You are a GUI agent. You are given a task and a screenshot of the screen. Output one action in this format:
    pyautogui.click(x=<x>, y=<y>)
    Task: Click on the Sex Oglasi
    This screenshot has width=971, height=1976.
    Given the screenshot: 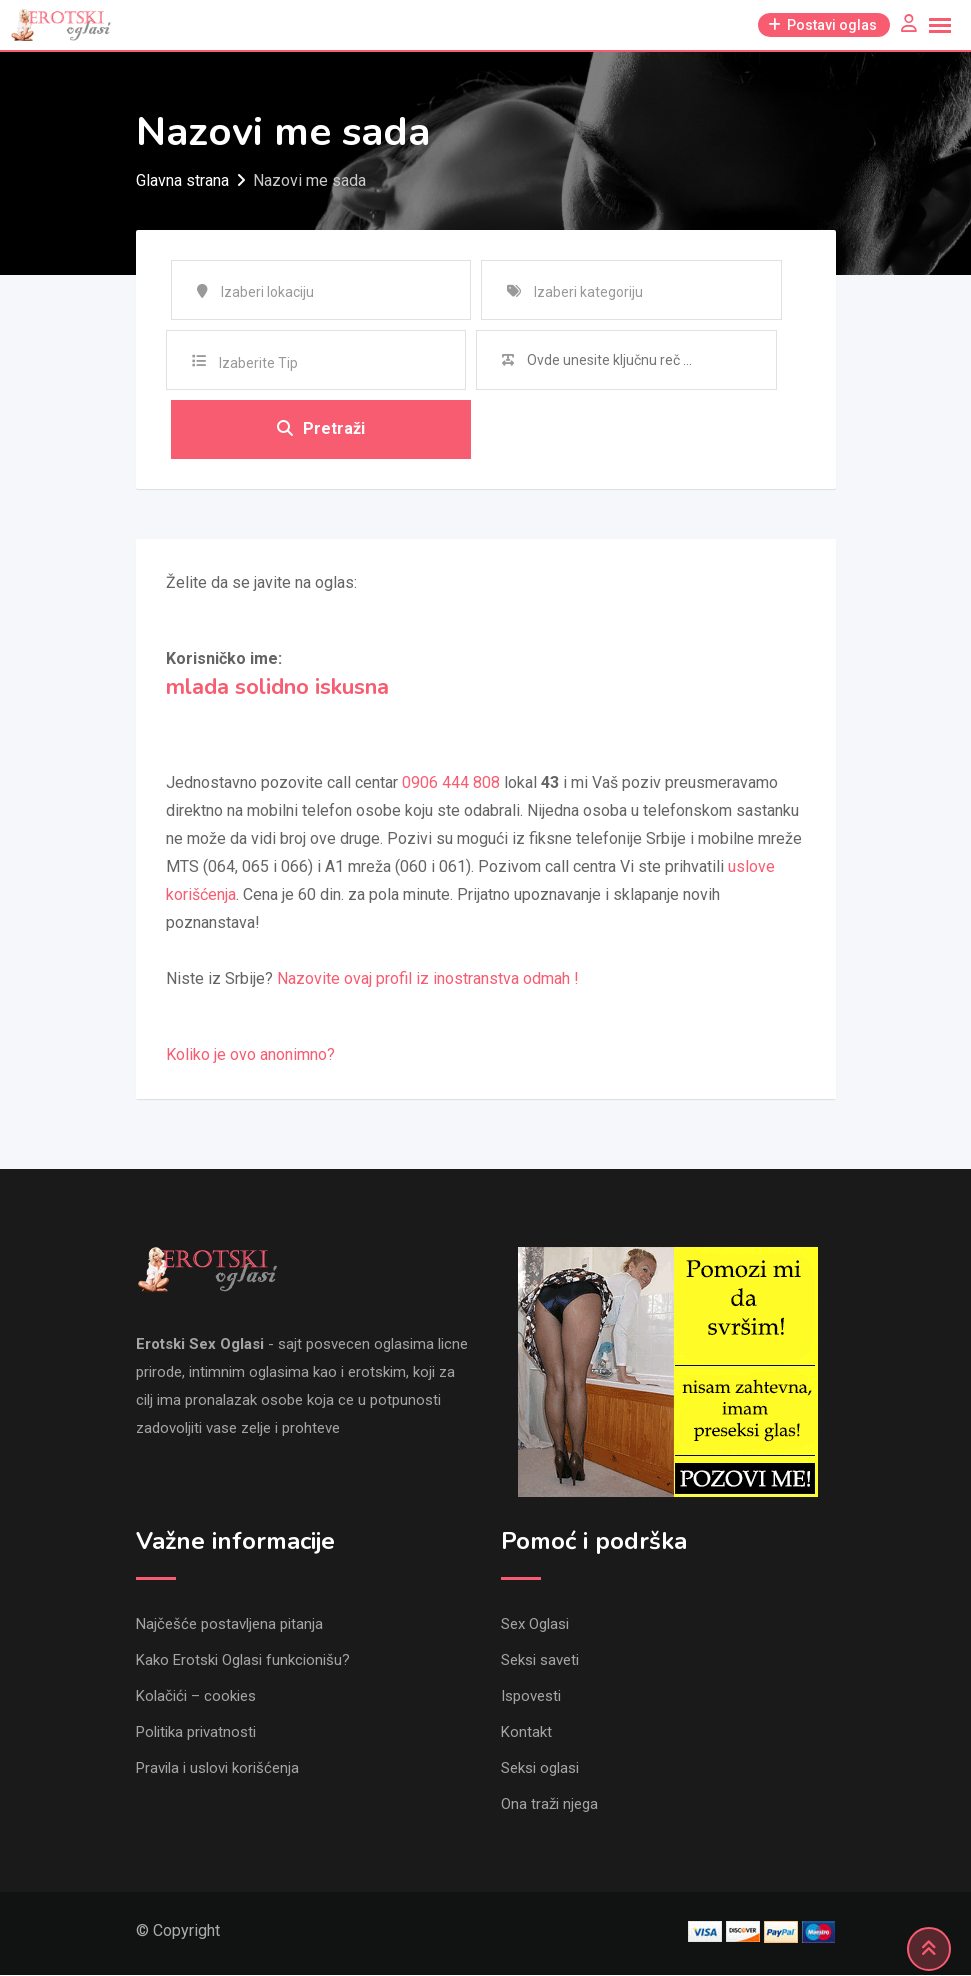 What is the action you would take?
    pyautogui.click(x=535, y=1625)
    